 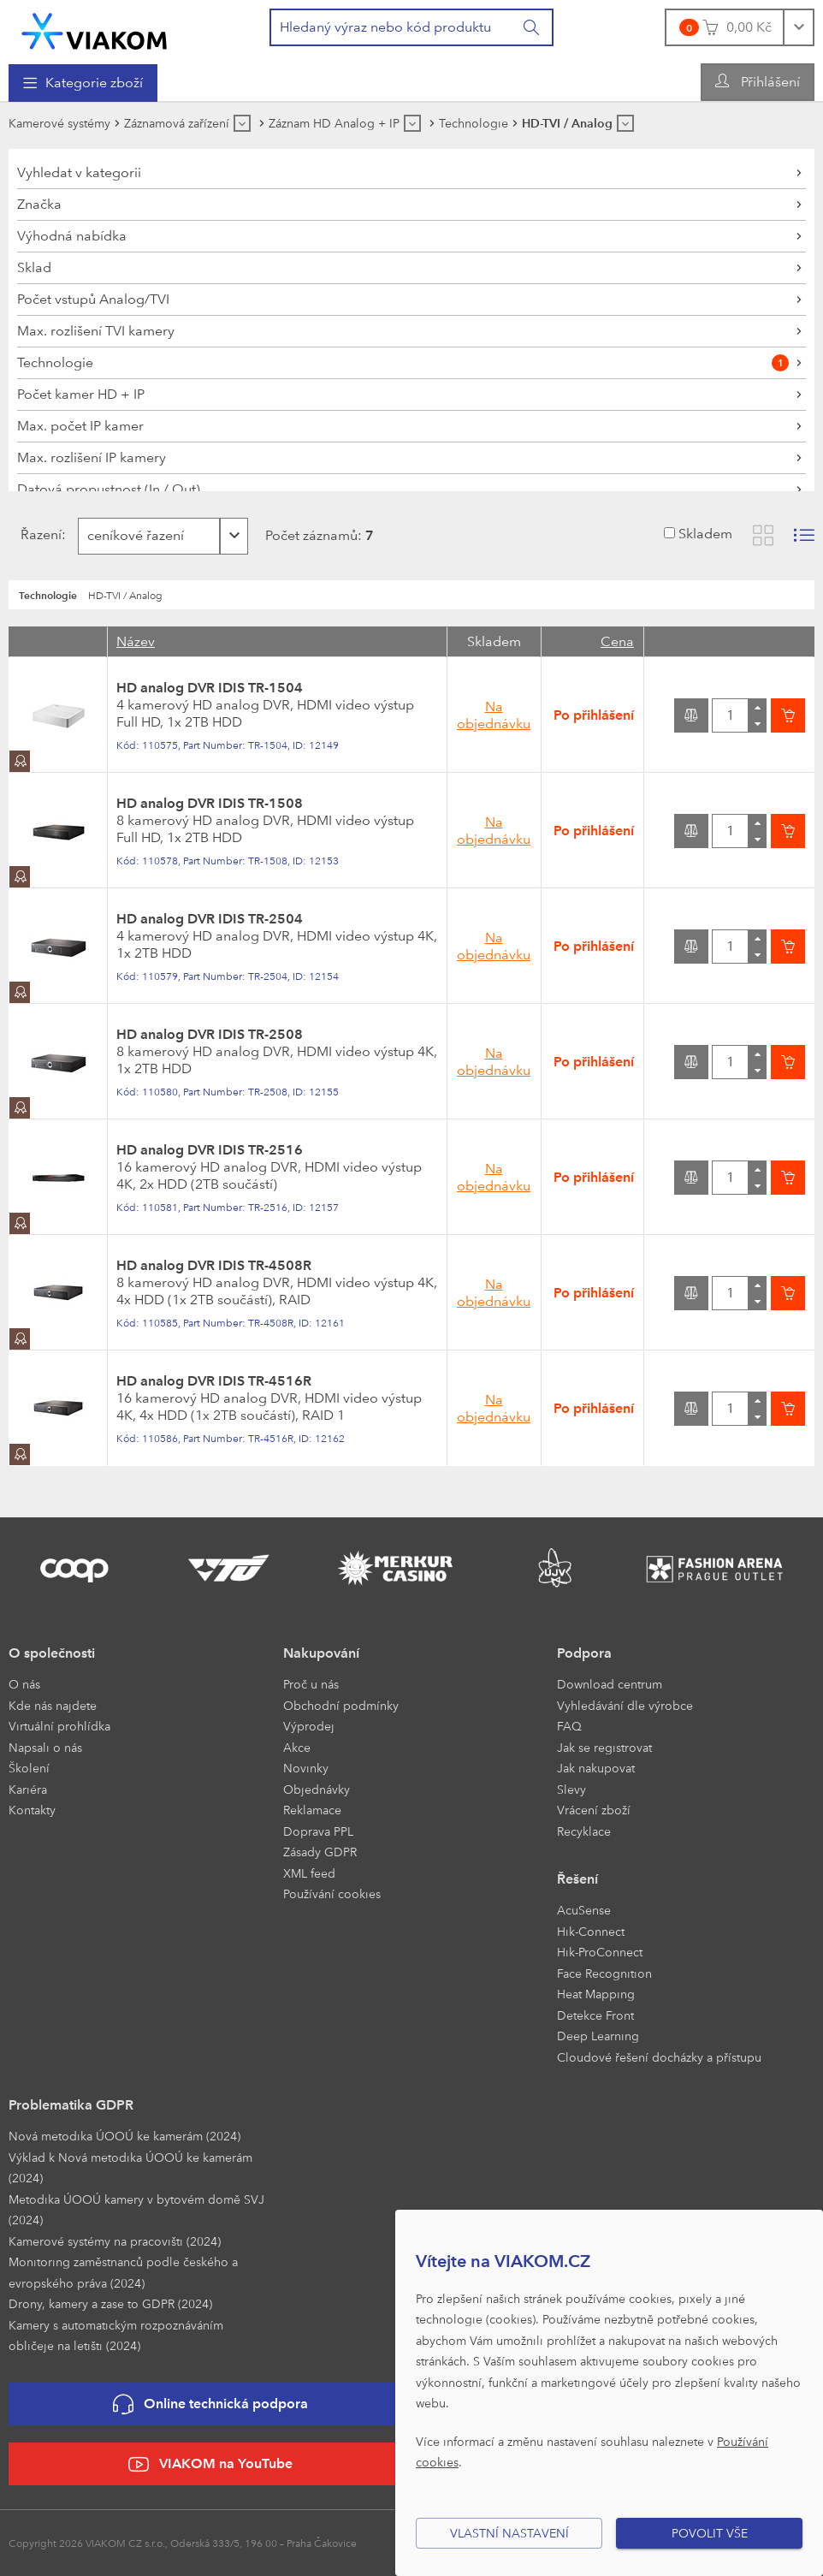 What do you see at coordinates (594, 1809) in the screenshot?
I see `Vrácení zboží` at bounding box center [594, 1809].